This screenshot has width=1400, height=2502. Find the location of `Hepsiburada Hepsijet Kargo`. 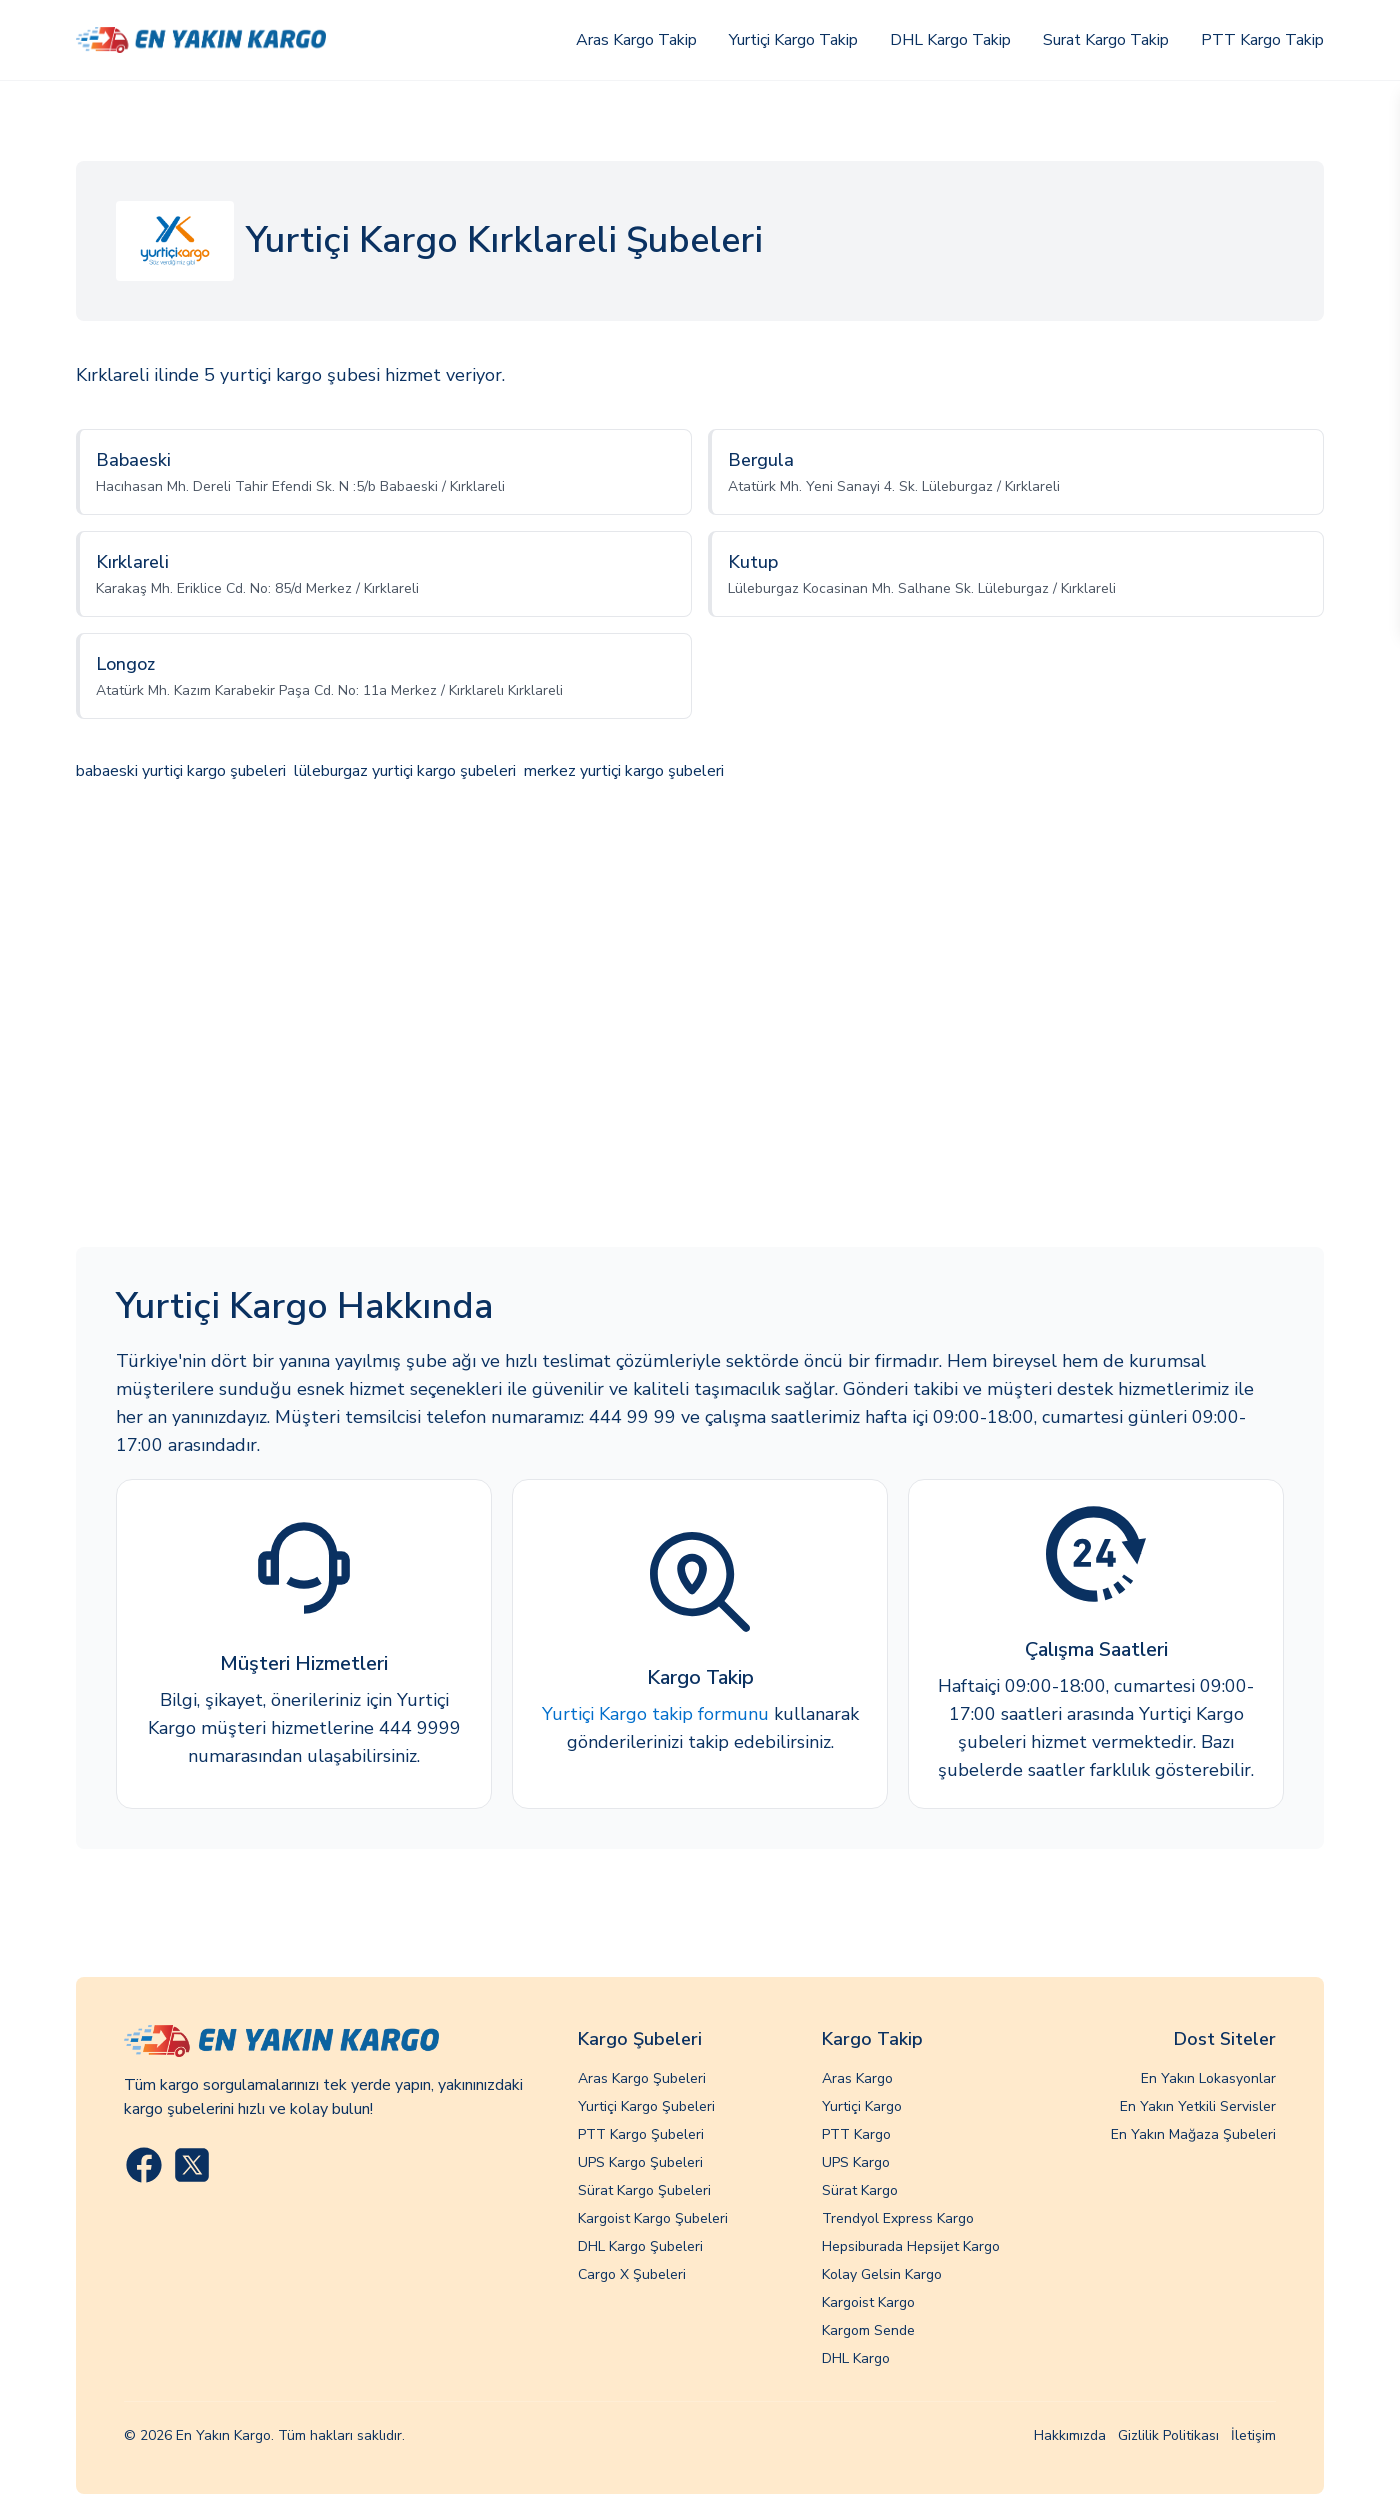

Hepsiburada Hepsijet Kargo is located at coordinates (911, 2246).